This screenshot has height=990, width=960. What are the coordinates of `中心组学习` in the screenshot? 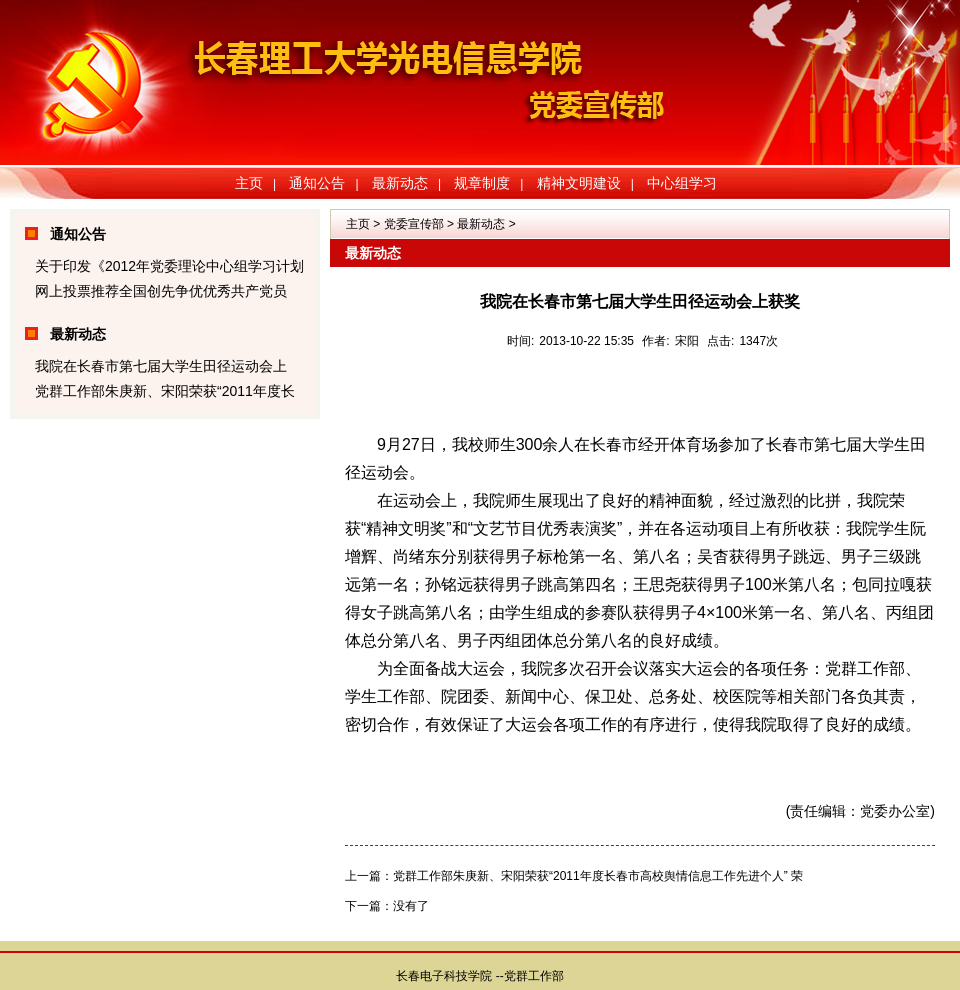 It's located at (682, 183).